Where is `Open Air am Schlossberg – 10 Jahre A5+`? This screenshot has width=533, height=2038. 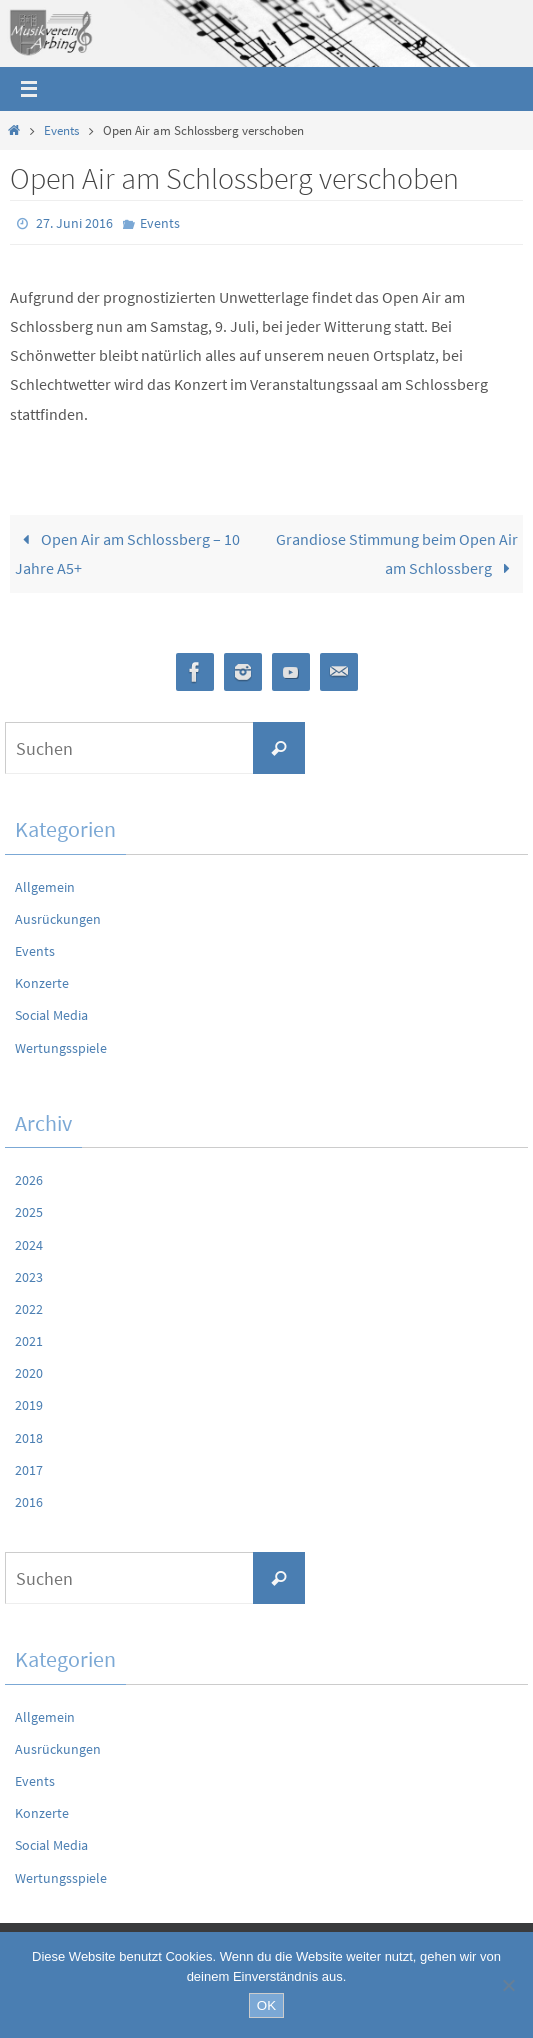 Open Air am Schlossberg – 10 Jahre A5+ is located at coordinates (127, 553).